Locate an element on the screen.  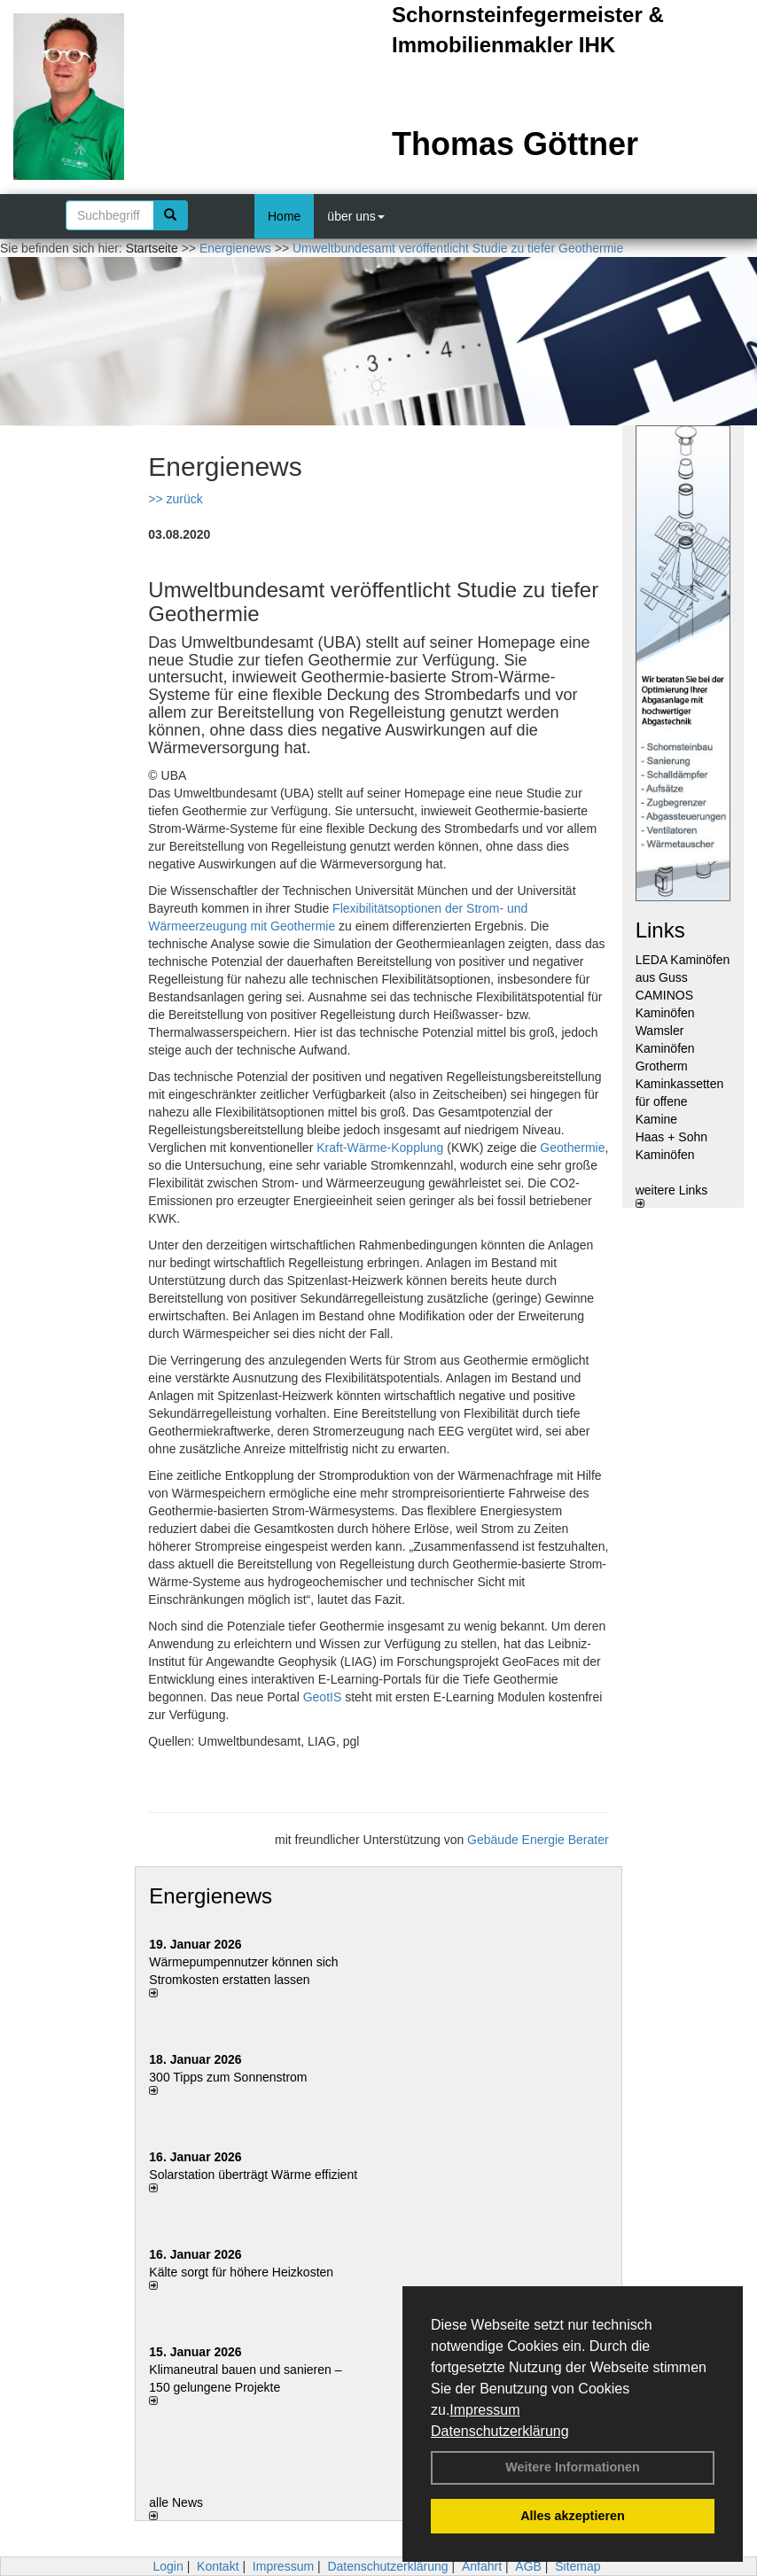
Kraft-Wärme-Kopplung is located at coordinates (379, 1147).